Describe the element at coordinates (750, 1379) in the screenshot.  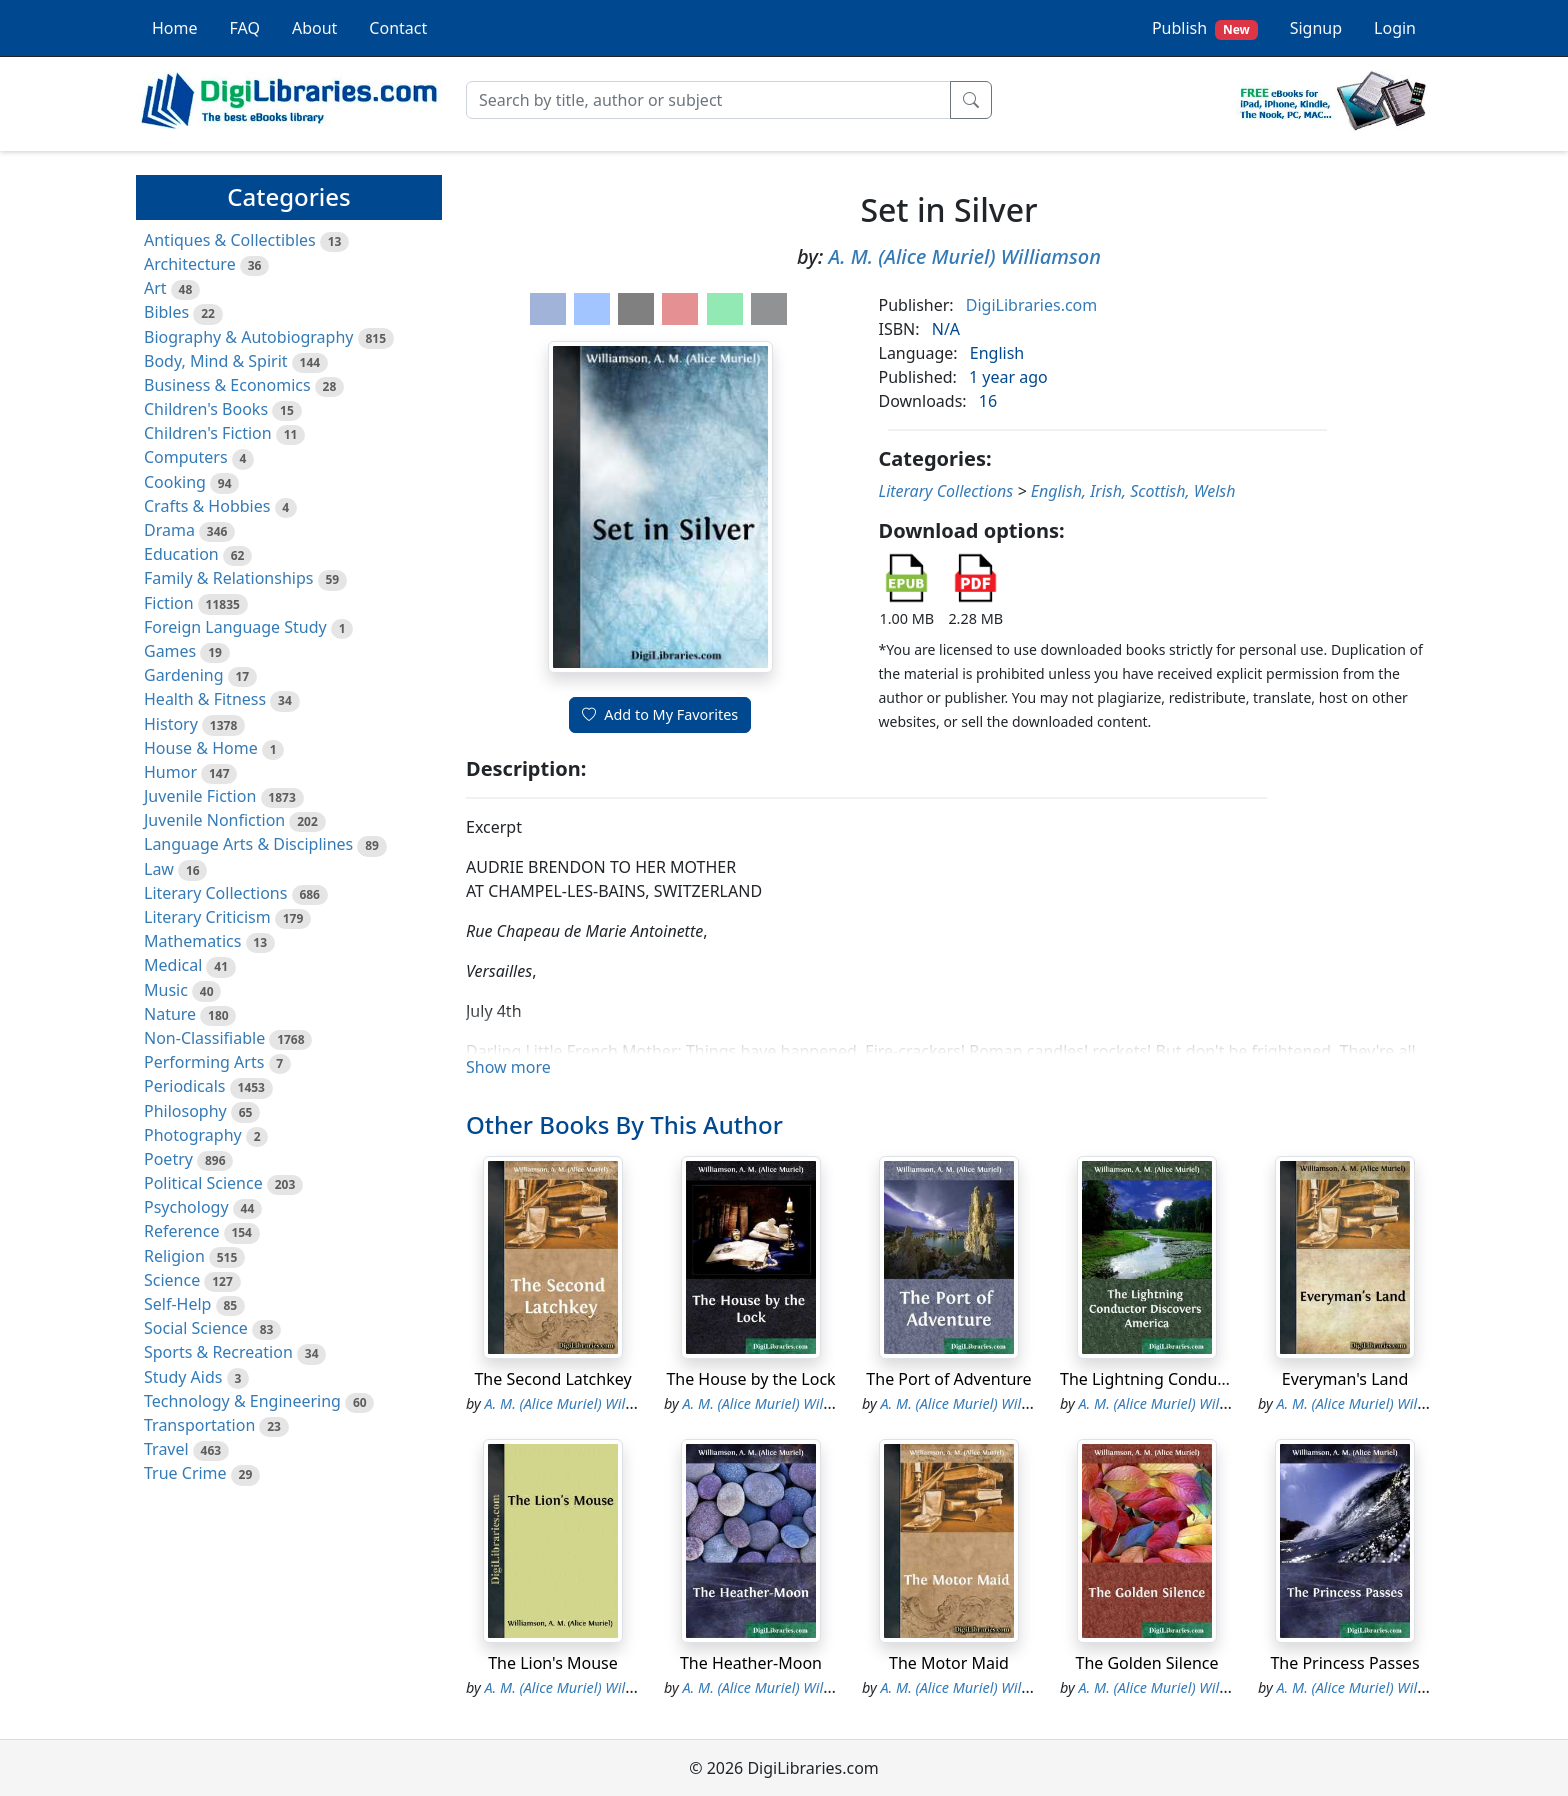
I see `The House by the Lock` at that location.